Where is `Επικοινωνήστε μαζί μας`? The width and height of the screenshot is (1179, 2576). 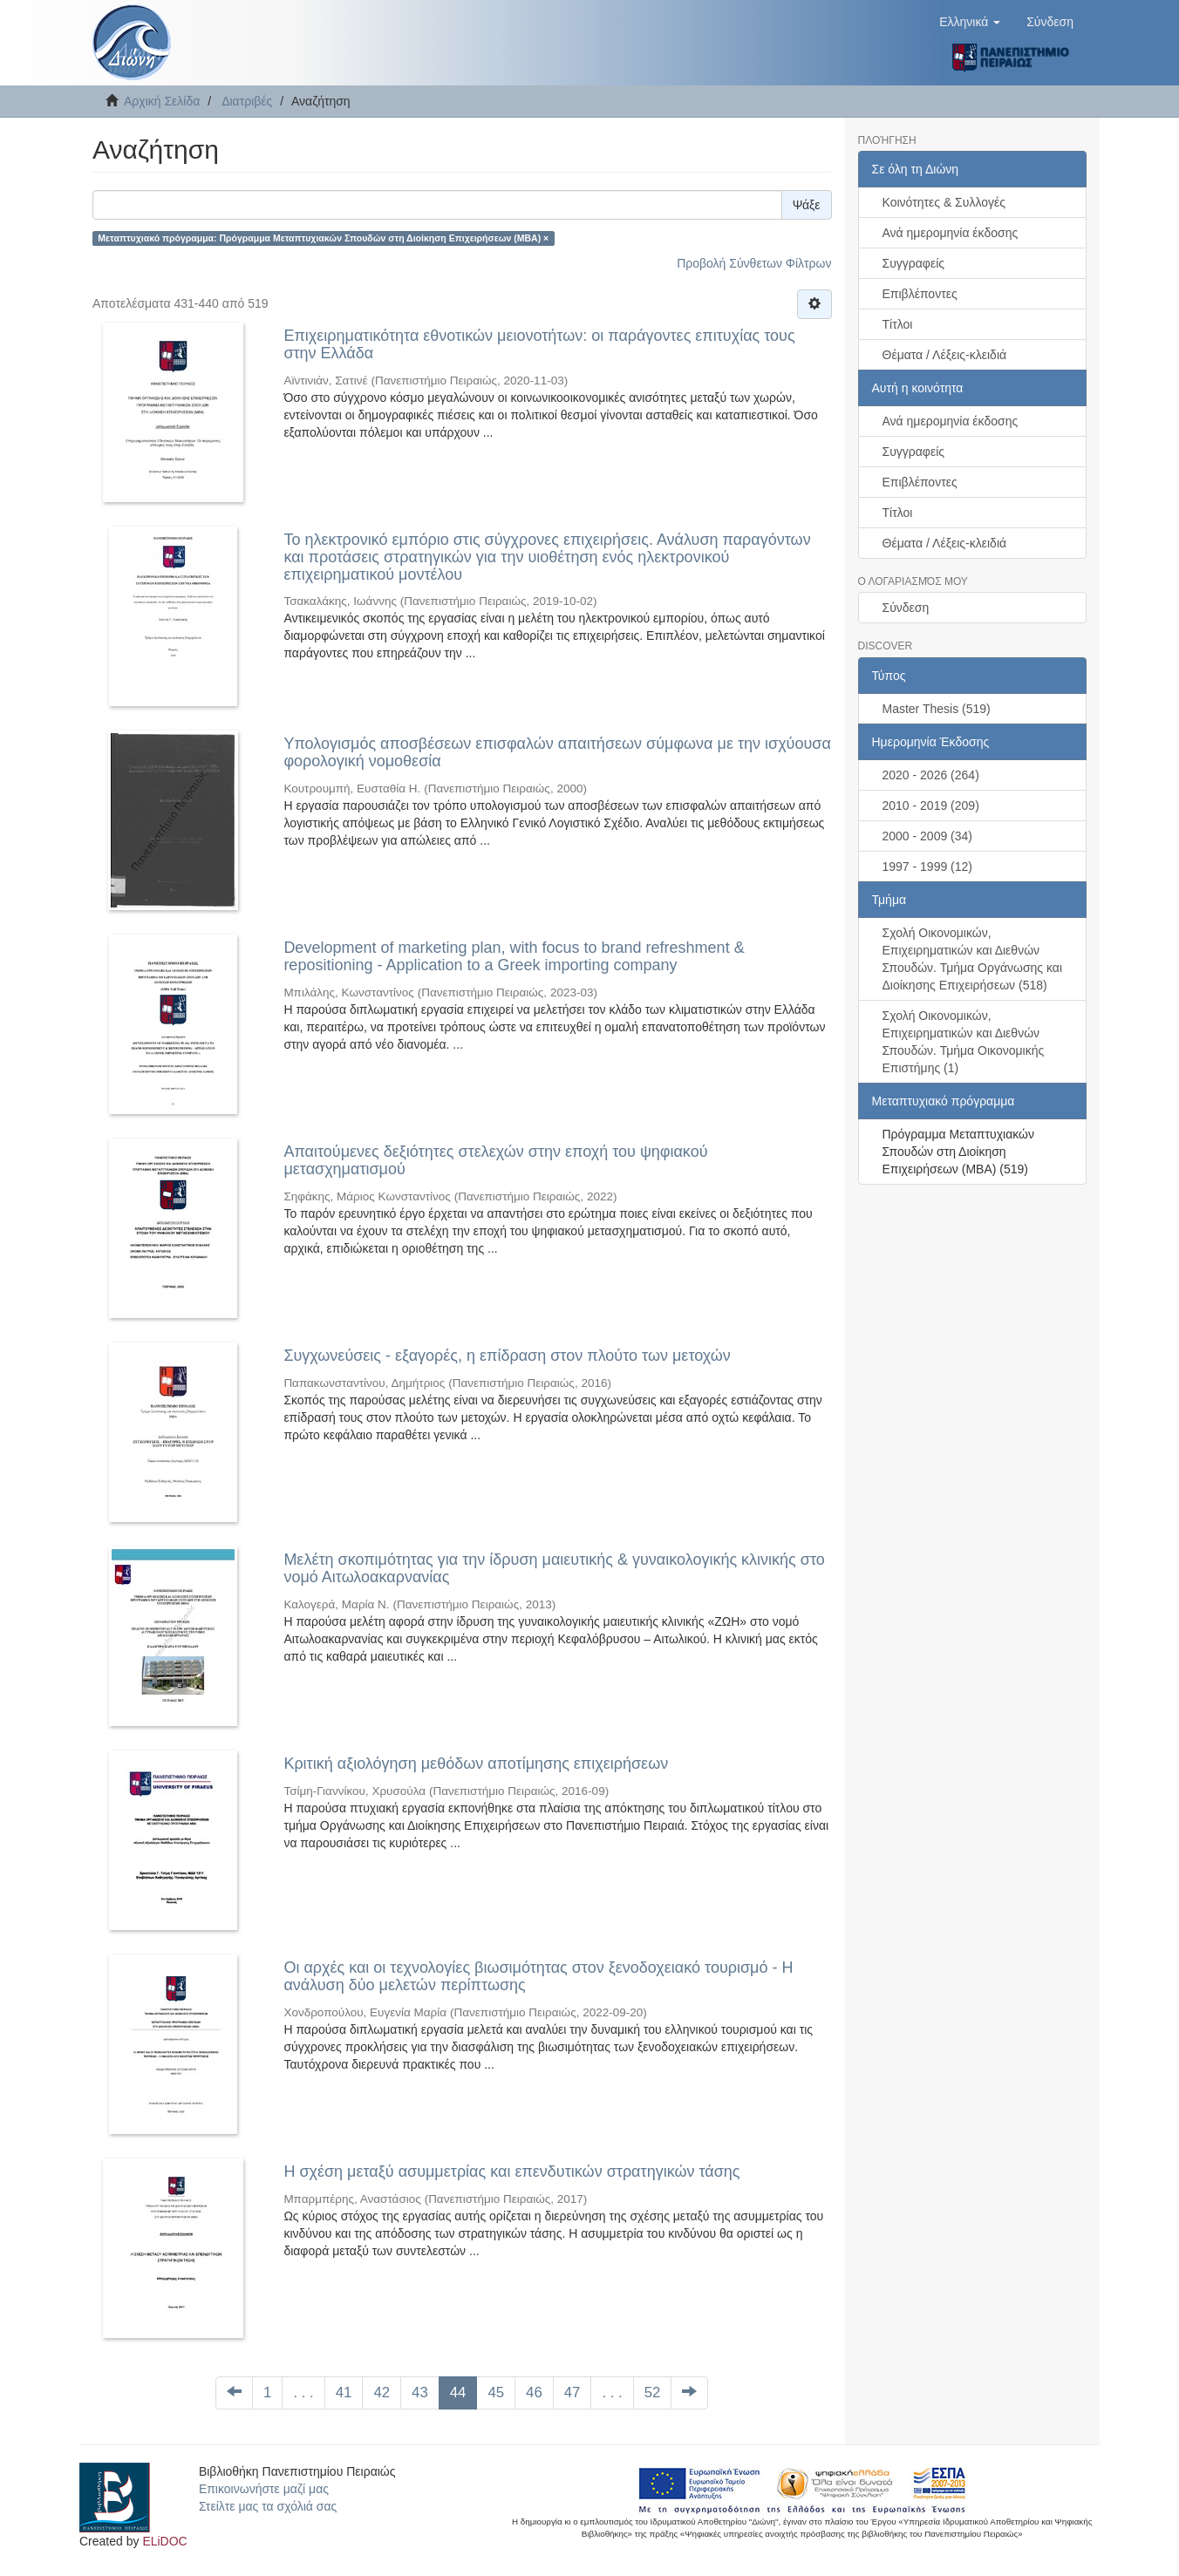 Επικοινωνήστε μαζί μας is located at coordinates (264, 2489).